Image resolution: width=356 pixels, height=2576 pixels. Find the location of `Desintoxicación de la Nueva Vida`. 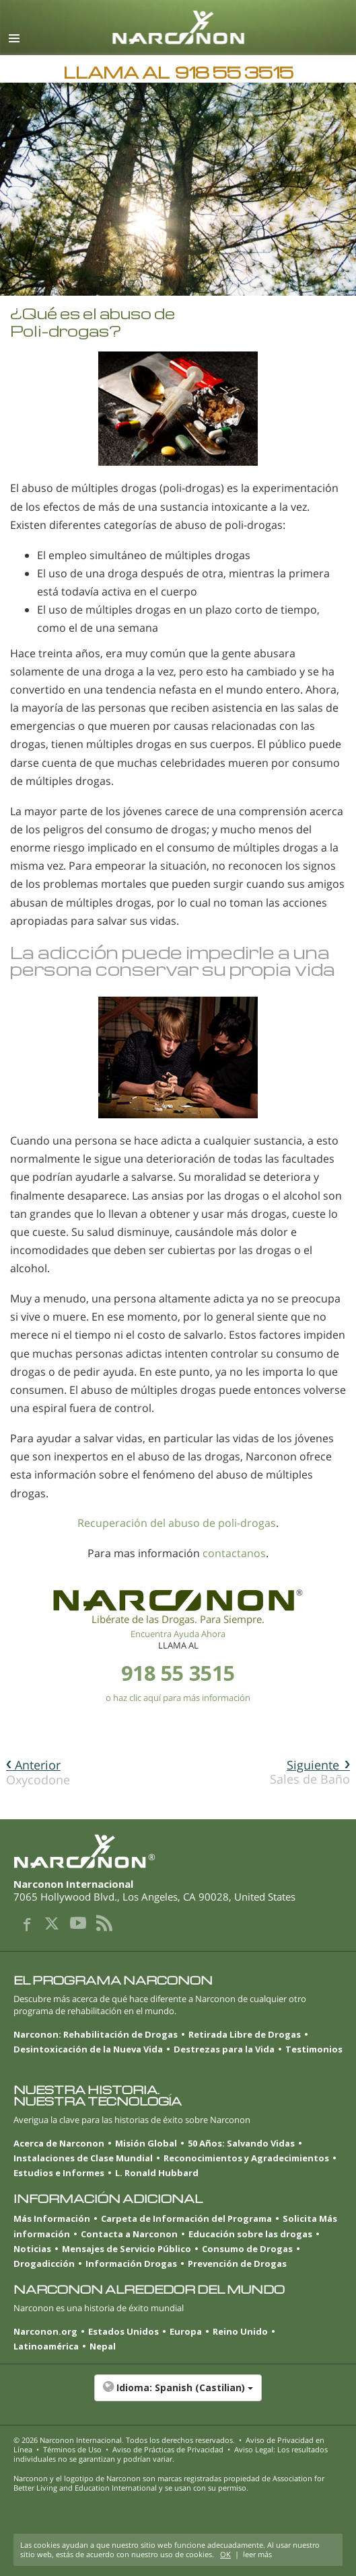

Desintoxicación de la Nueva Vida is located at coordinates (88, 2049).